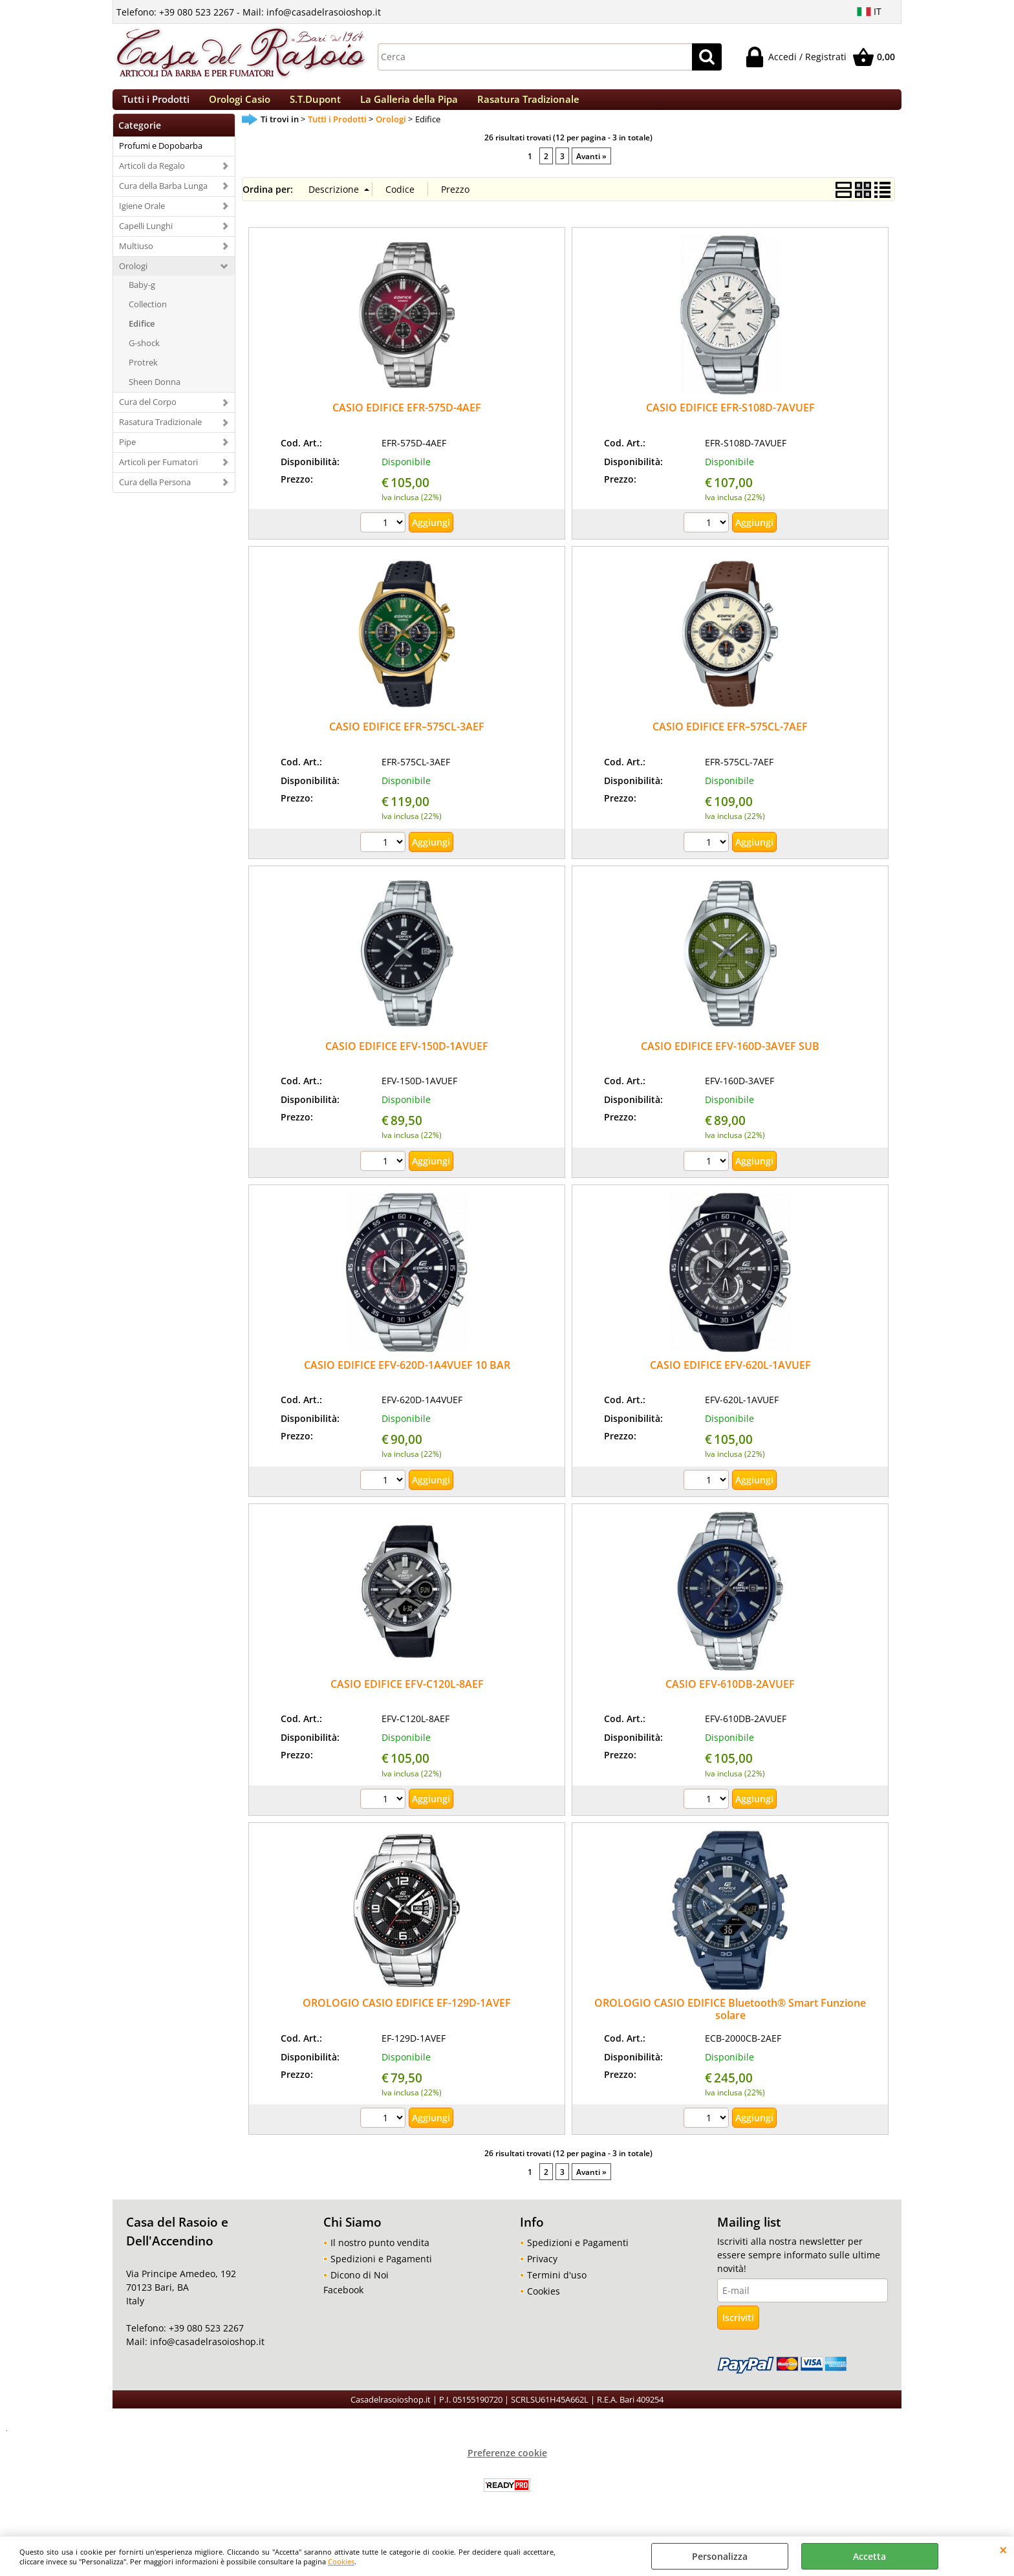 The width and height of the screenshot is (1014, 2576). What do you see at coordinates (133, 279) in the screenshot?
I see `Orologi` at bounding box center [133, 279].